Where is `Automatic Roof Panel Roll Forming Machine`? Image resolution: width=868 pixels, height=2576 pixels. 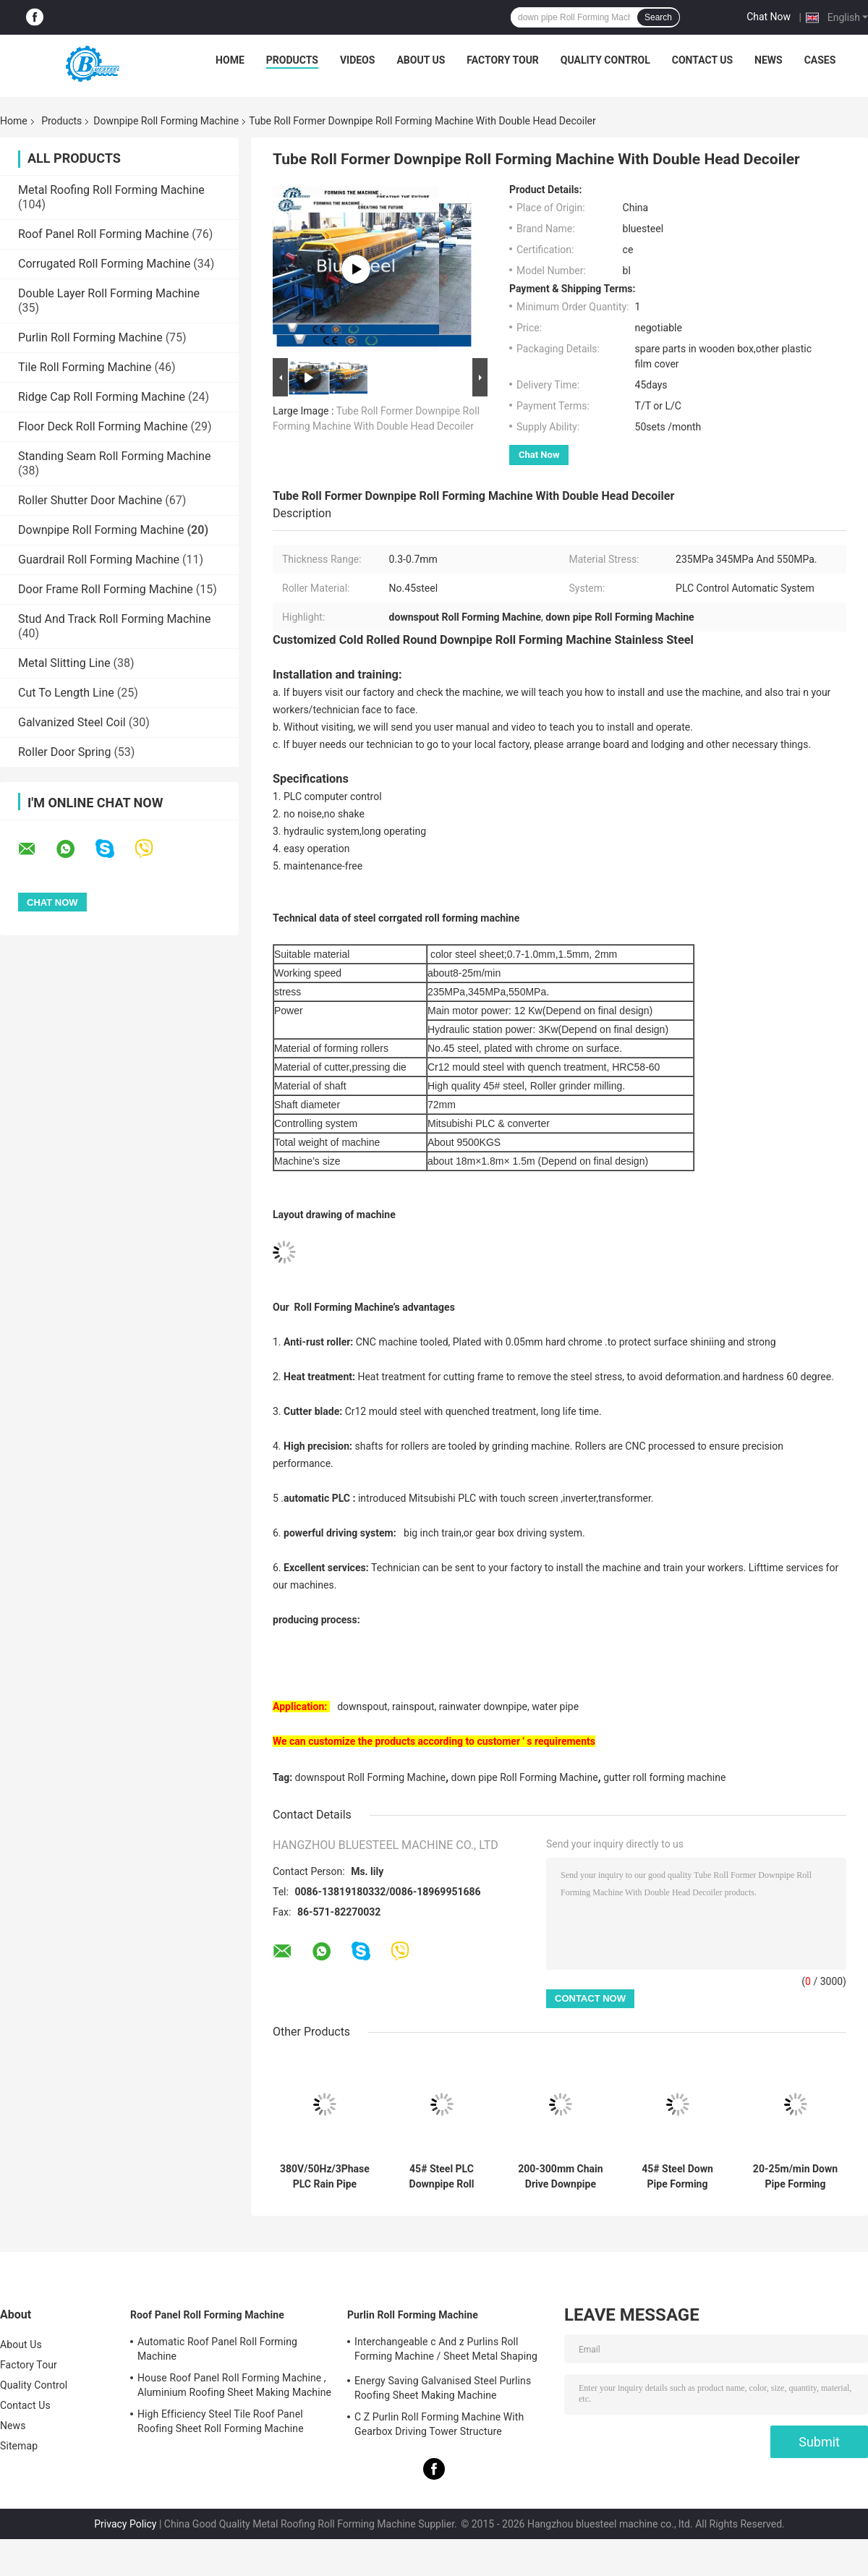 Automatic Roof Panel Roll Forming Machine is located at coordinates (217, 2349).